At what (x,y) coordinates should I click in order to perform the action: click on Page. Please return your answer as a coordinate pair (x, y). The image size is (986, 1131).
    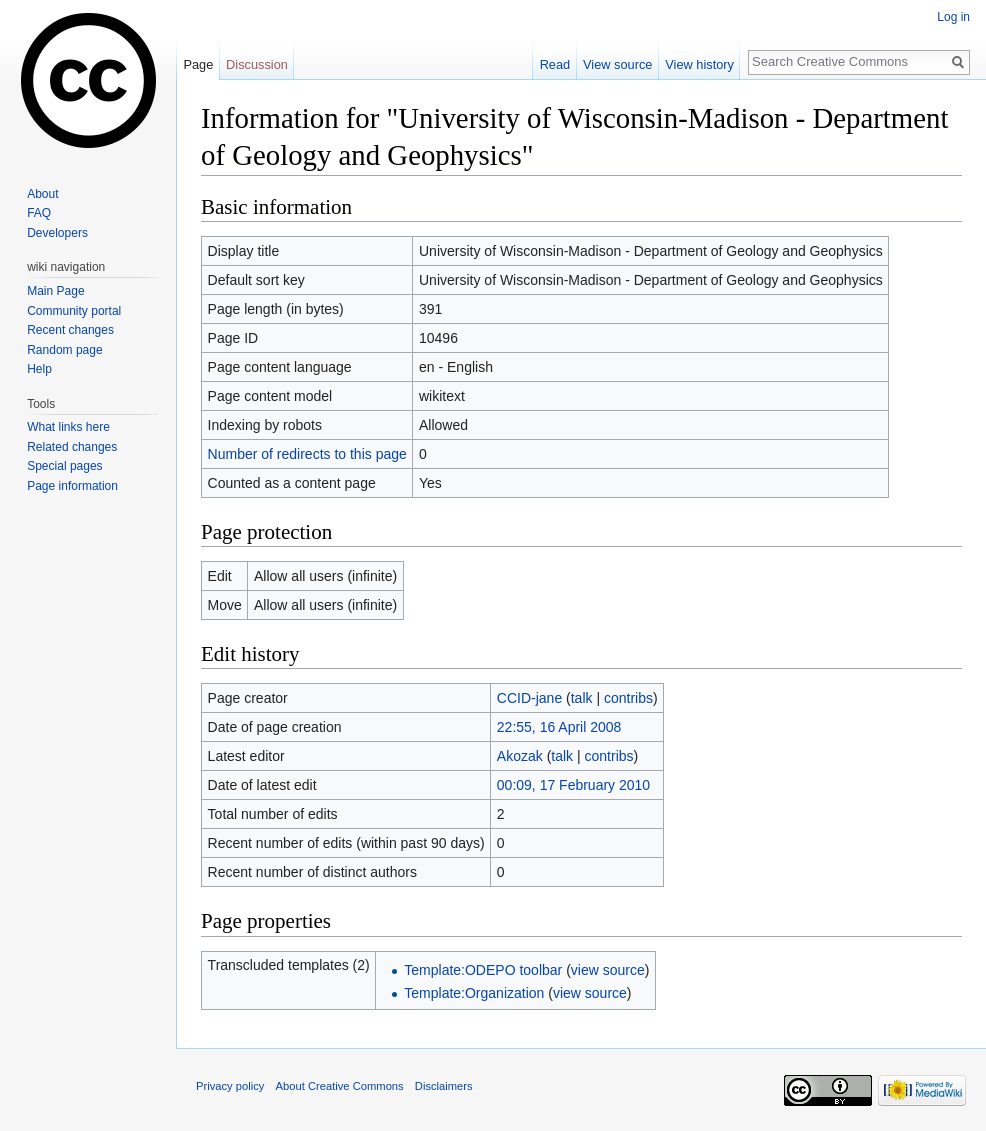
    Looking at the image, I should click on (198, 64).